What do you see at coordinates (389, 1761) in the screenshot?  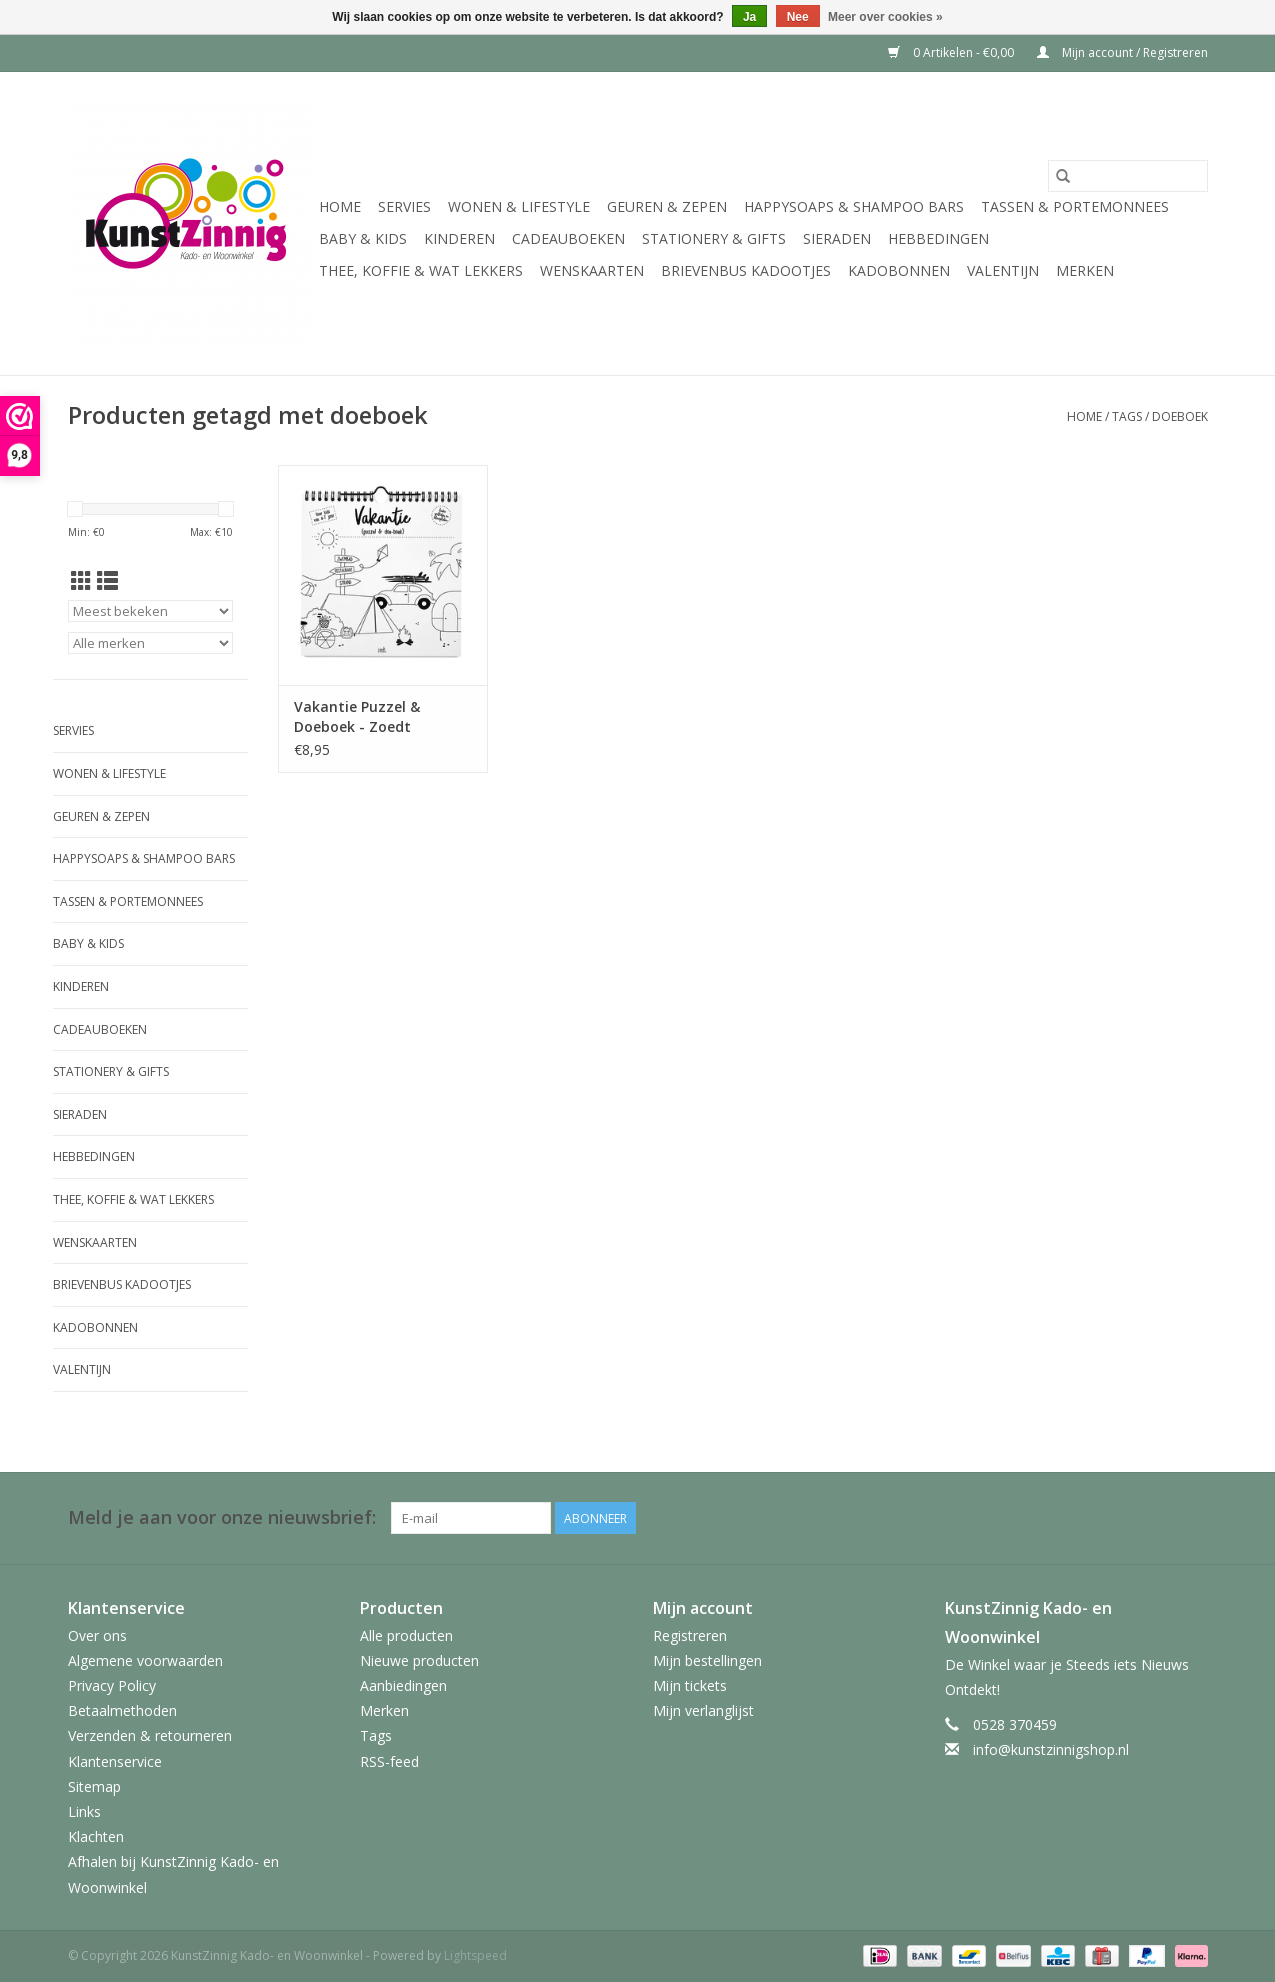 I see `RSS-feed` at bounding box center [389, 1761].